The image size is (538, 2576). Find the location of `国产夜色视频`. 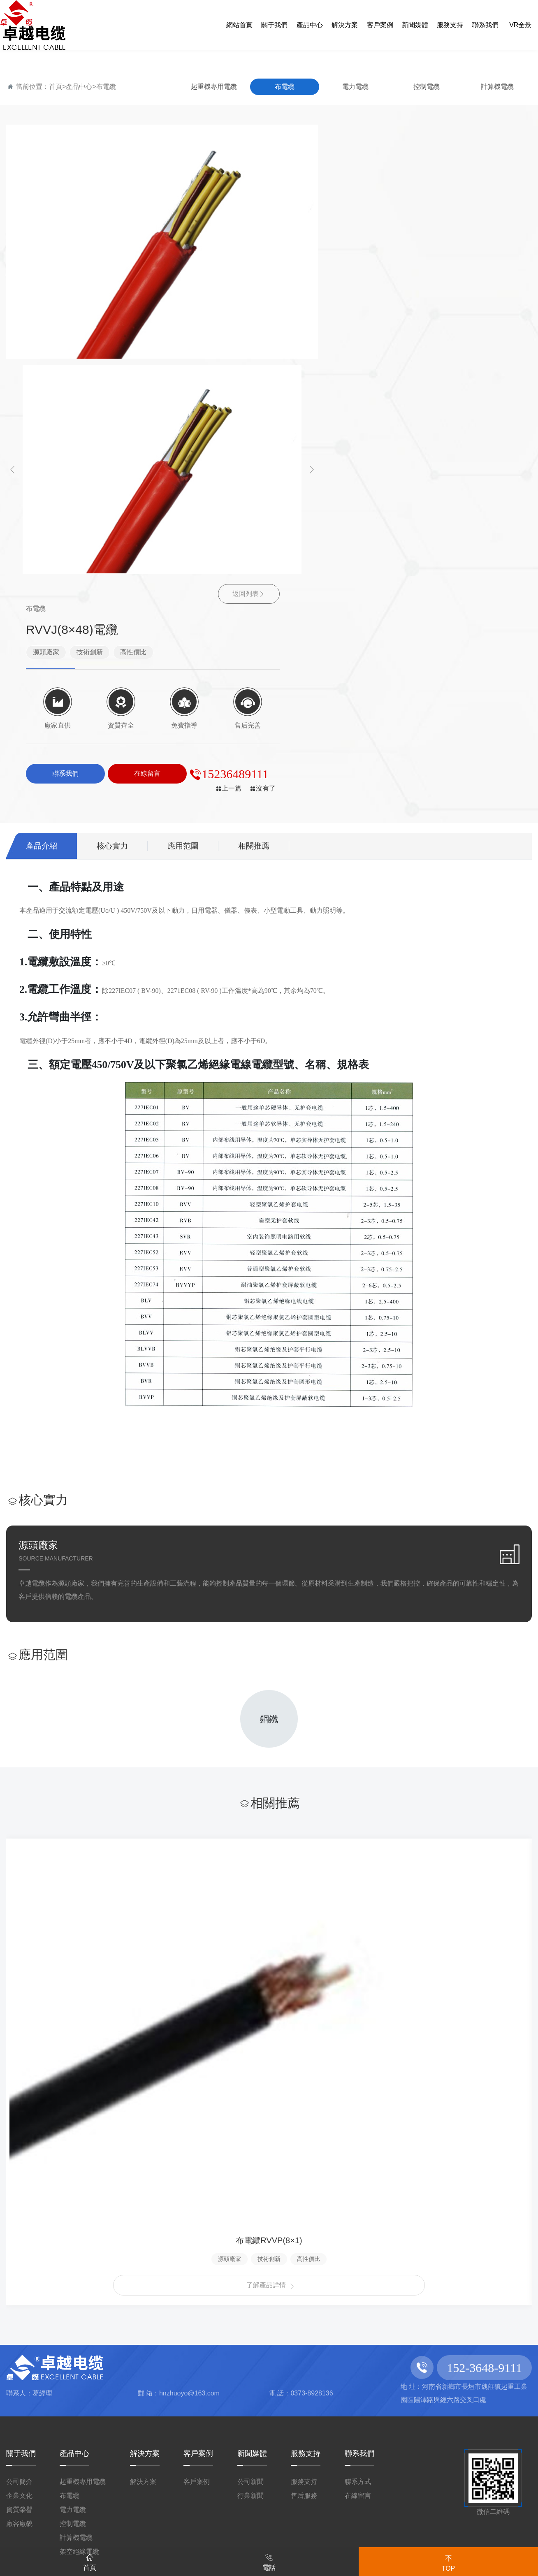

国产夜色视频 is located at coordinates (308, 2473).